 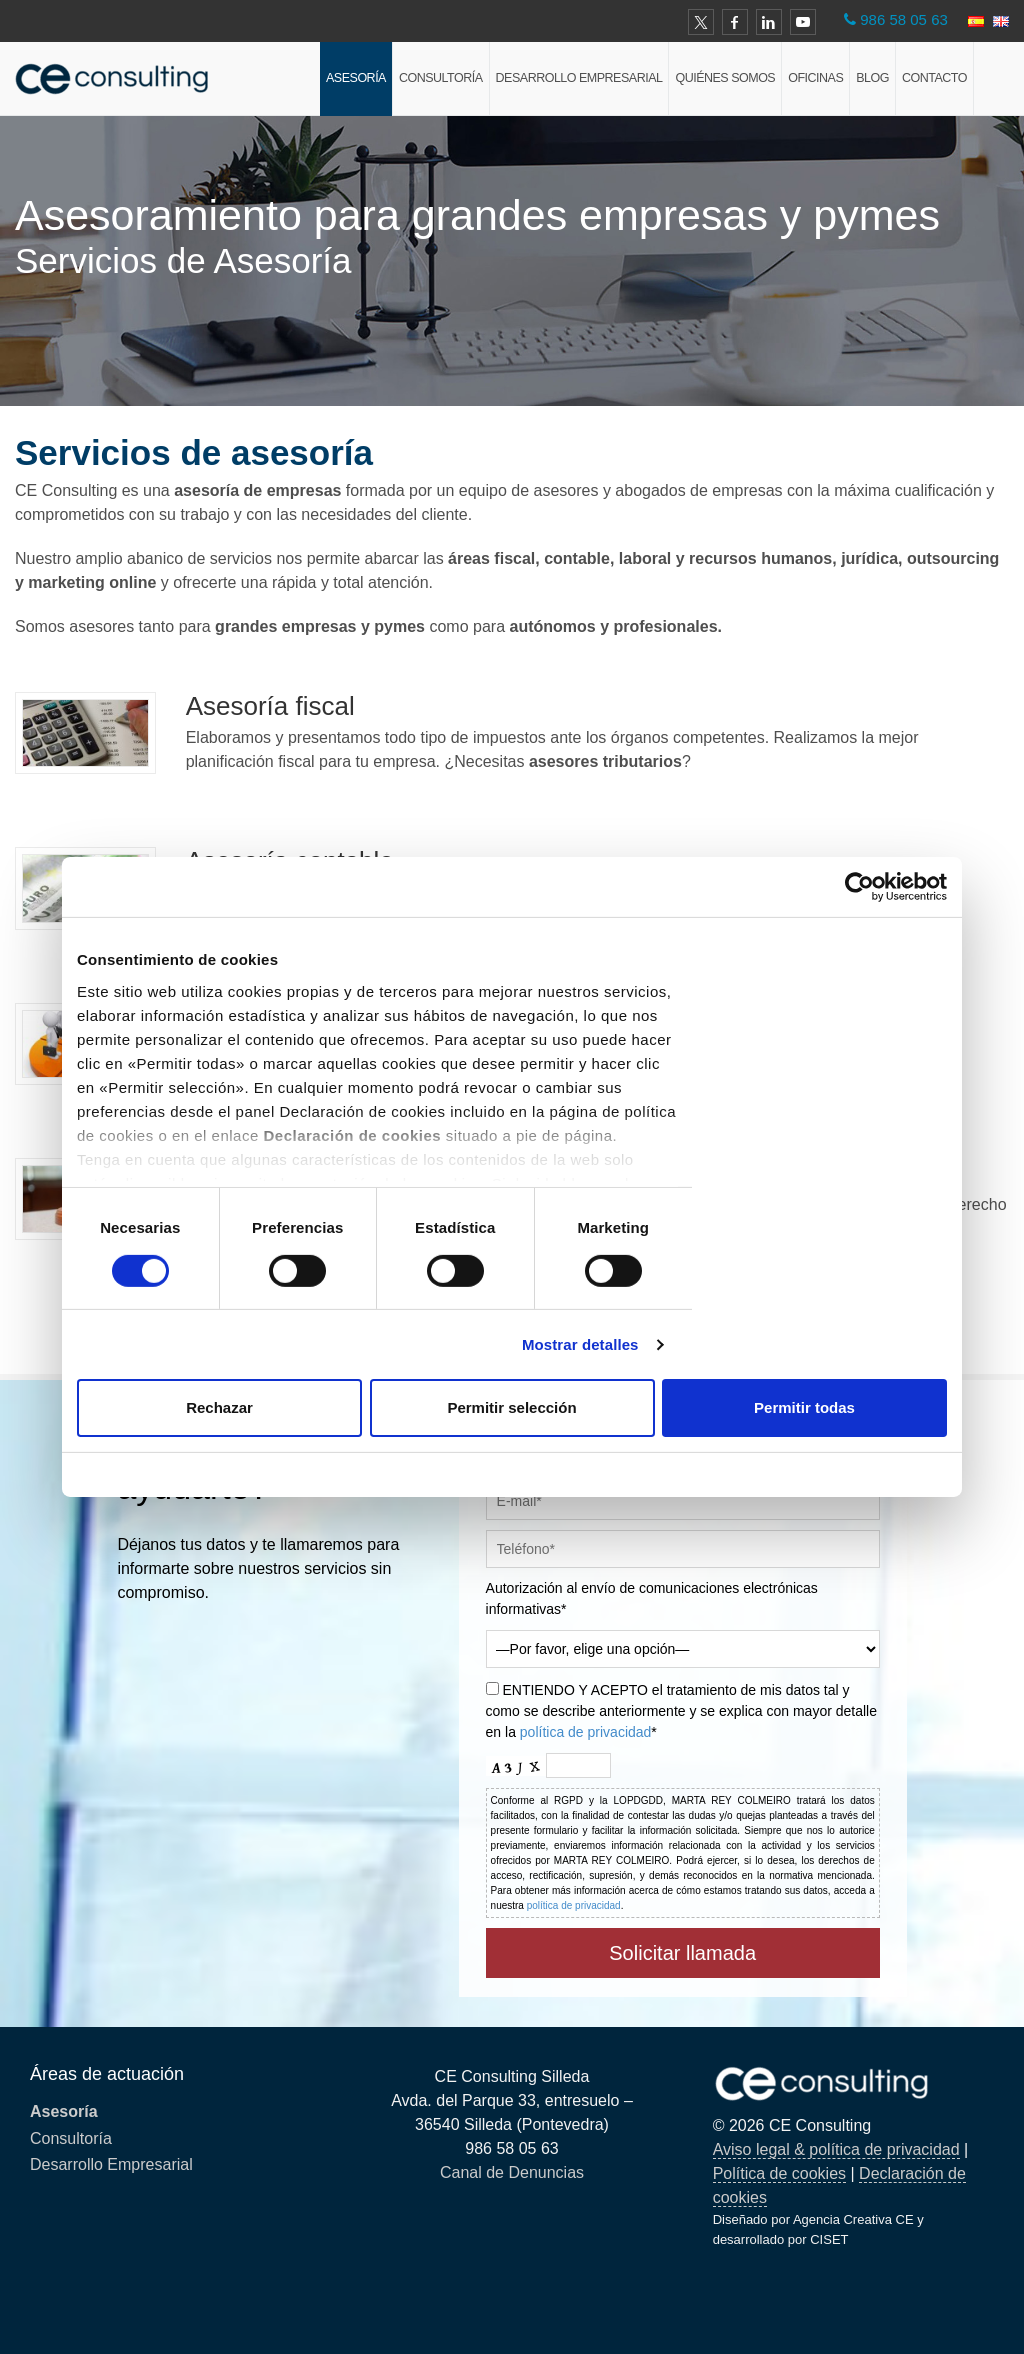 I want to click on Permitir todas, so click(x=804, y=1407).